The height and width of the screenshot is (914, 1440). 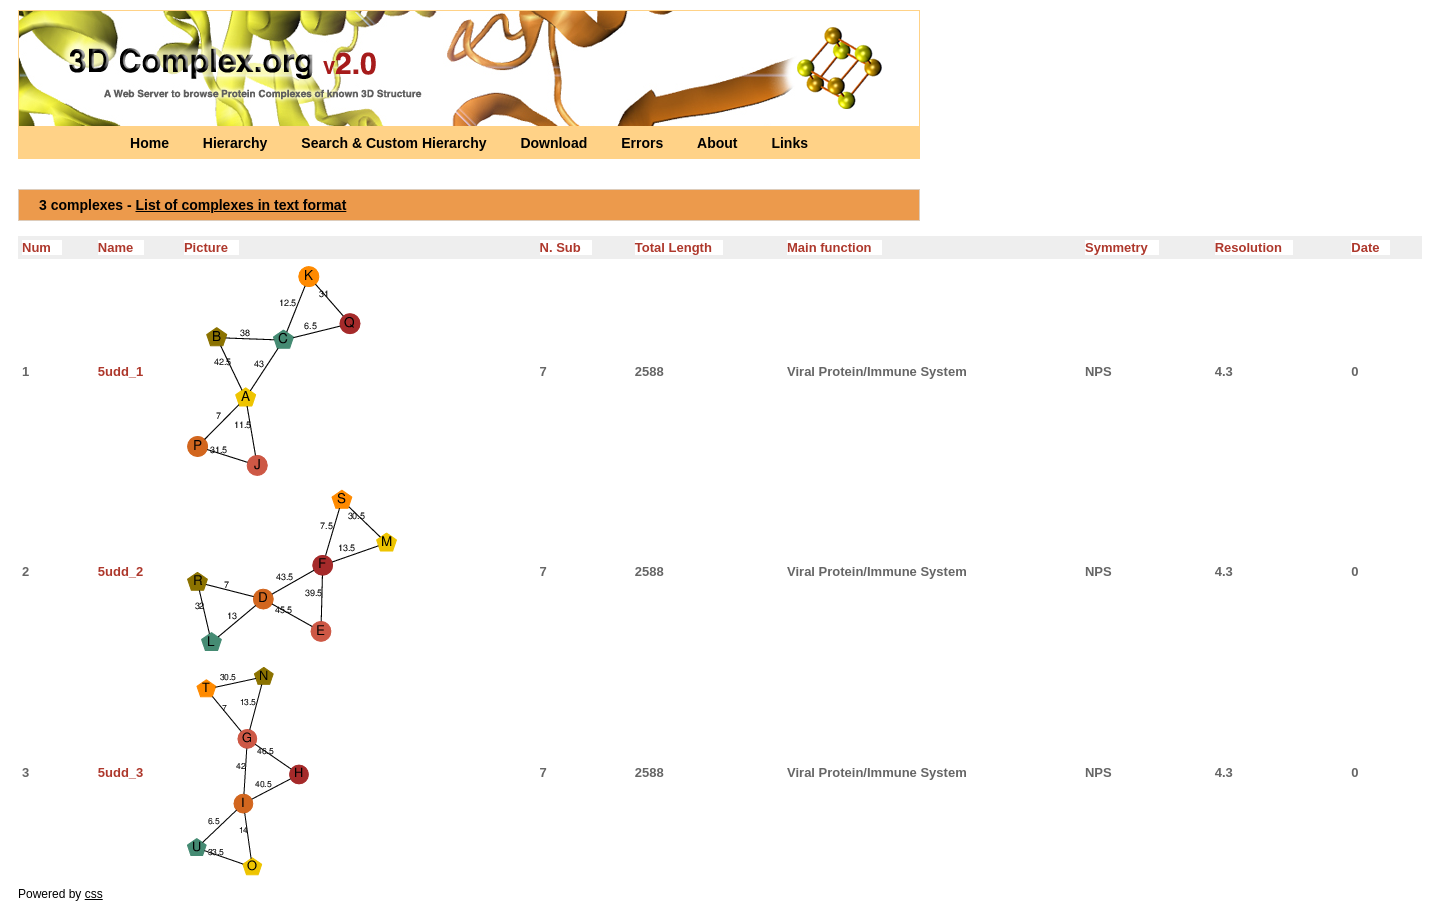 I want to click on Symmetry, so click(x=1122, y=247).